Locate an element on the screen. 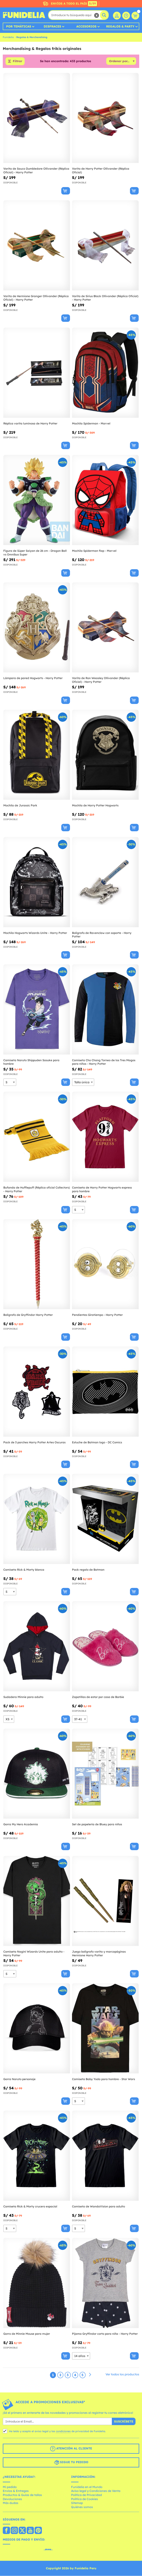 The width and height of the screenshot is (142, 2576). Disfraces is located at coordinates (52, 26).